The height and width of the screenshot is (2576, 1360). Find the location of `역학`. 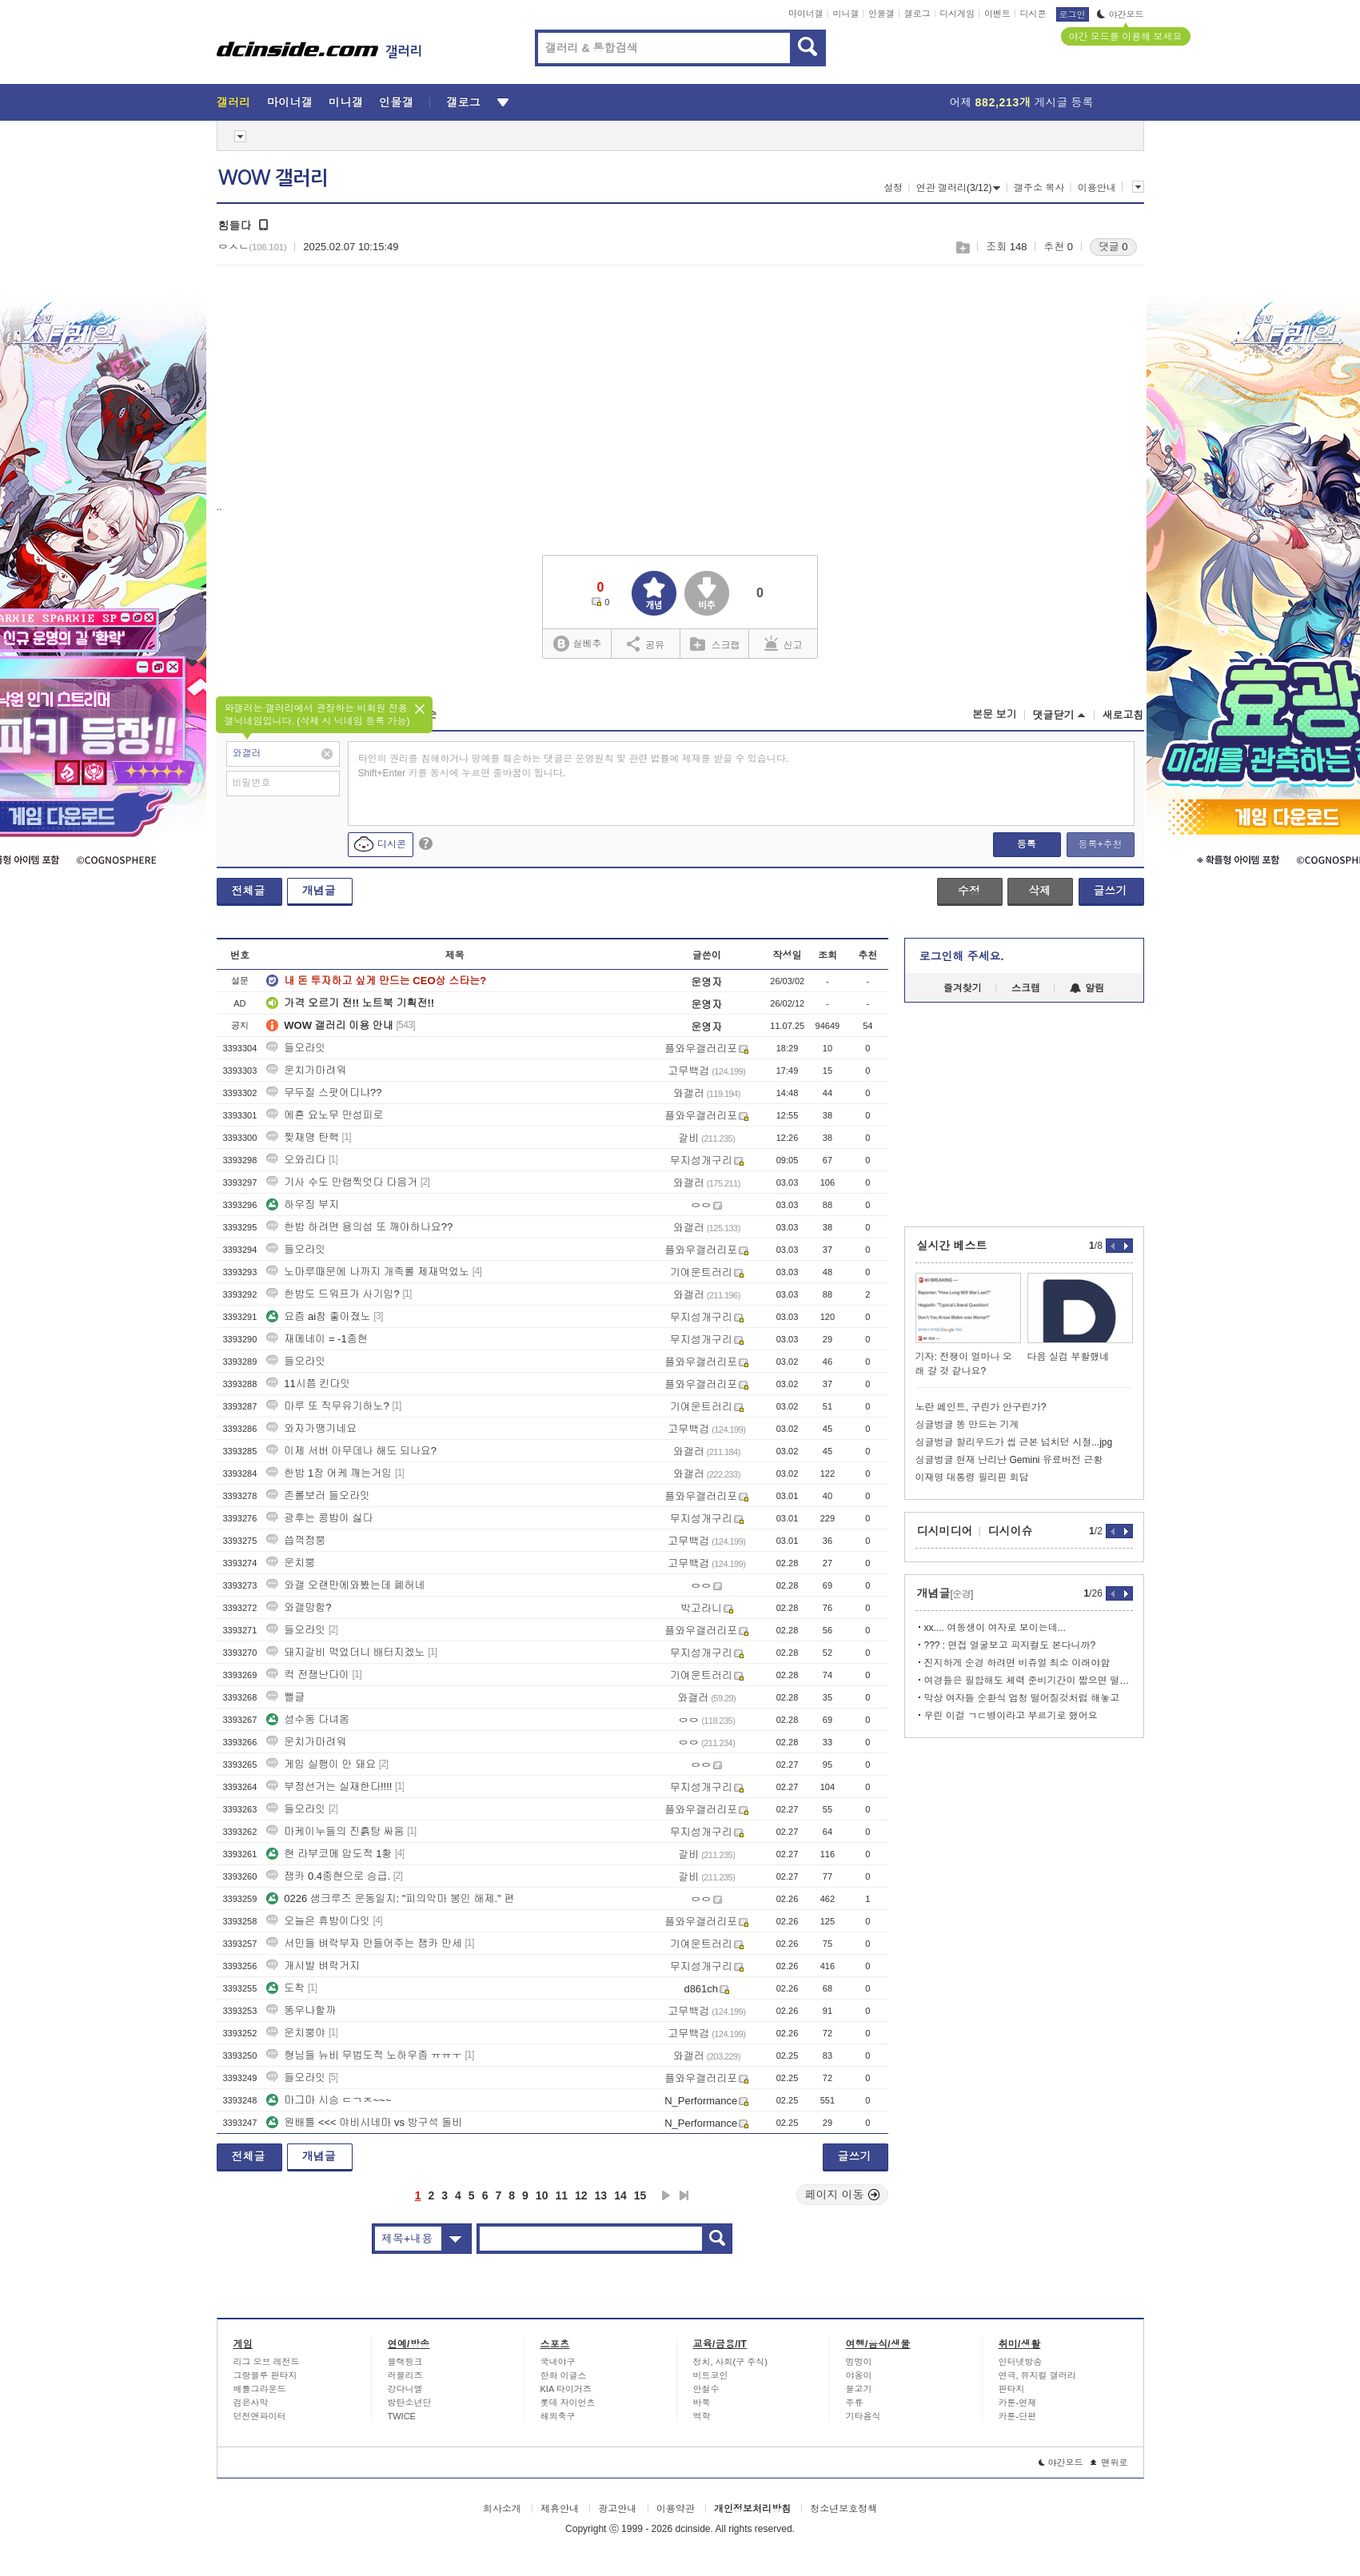

역학 is located at coordinates (702, 2416).